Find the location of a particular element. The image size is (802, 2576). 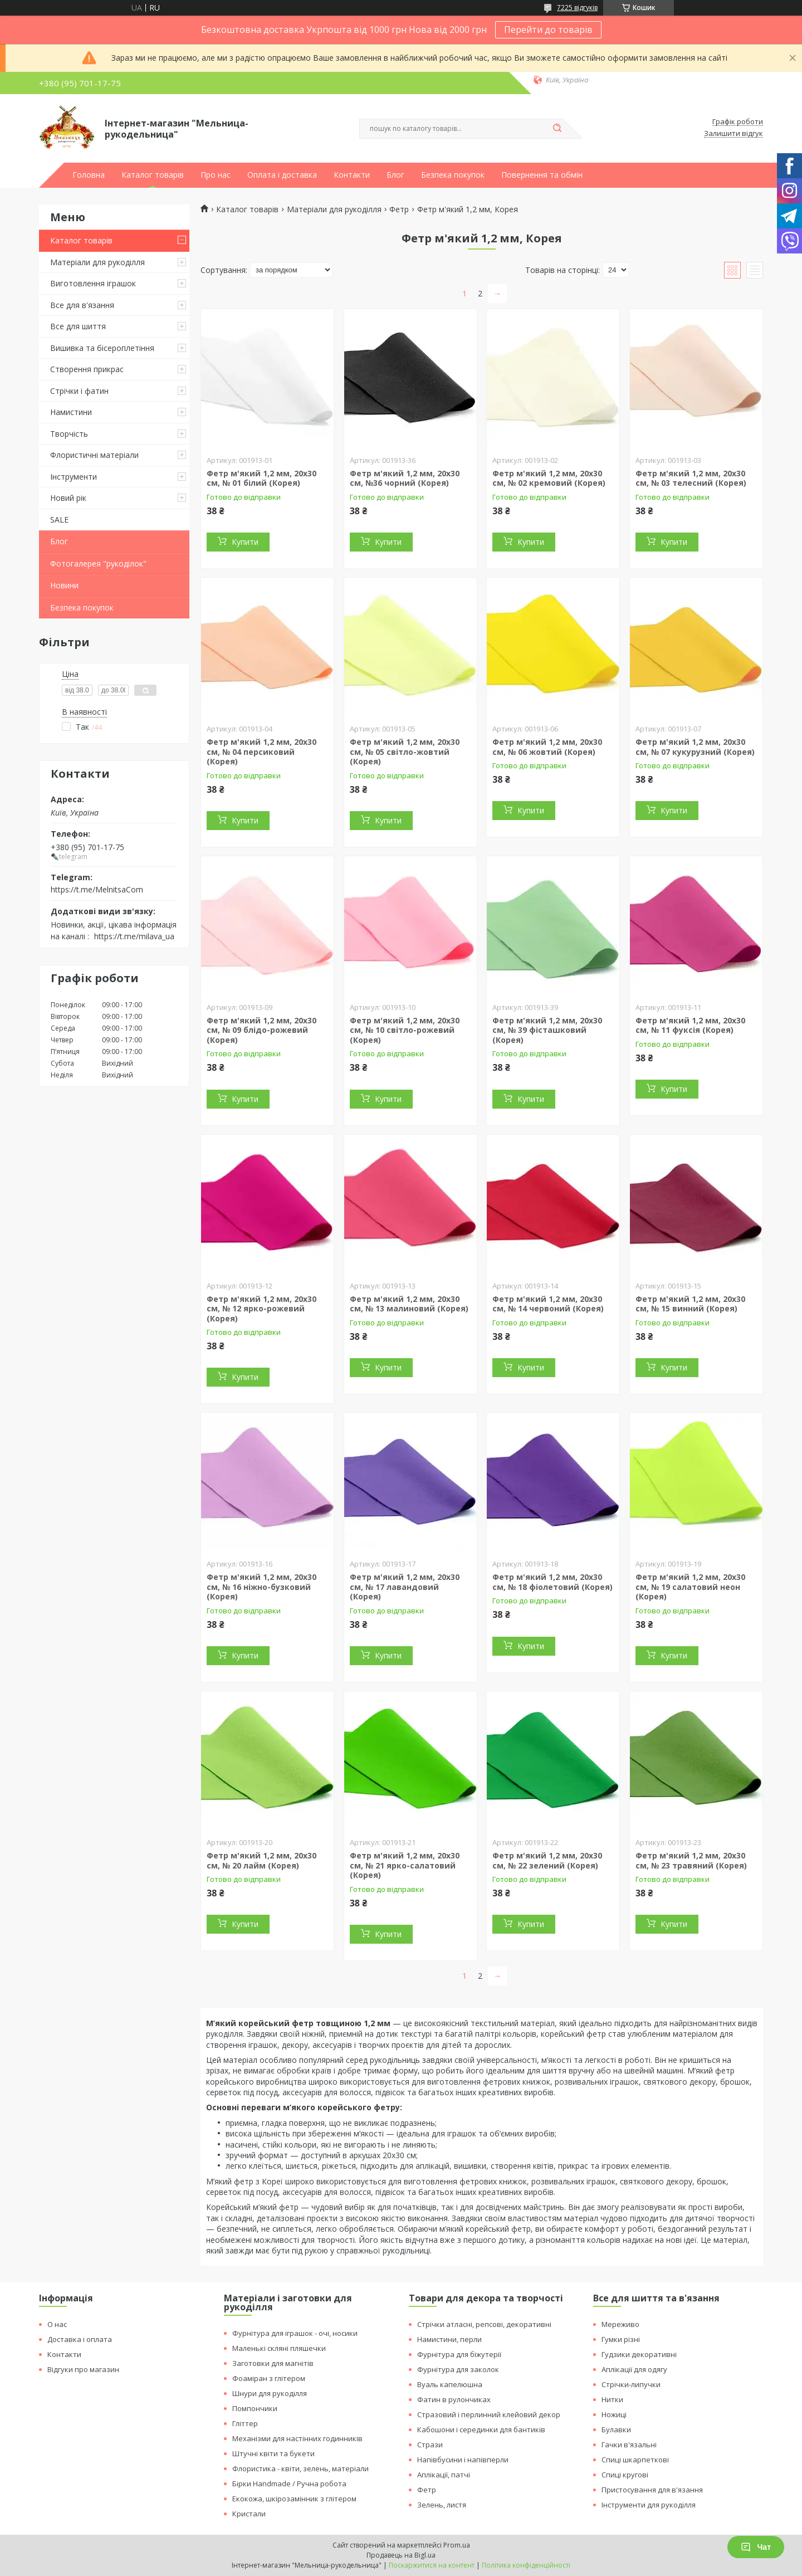

Фетр м'який 1,2 мм, 20х30 см, № 39 фісташковий (Корея) is located at coordinates (547, 1030).